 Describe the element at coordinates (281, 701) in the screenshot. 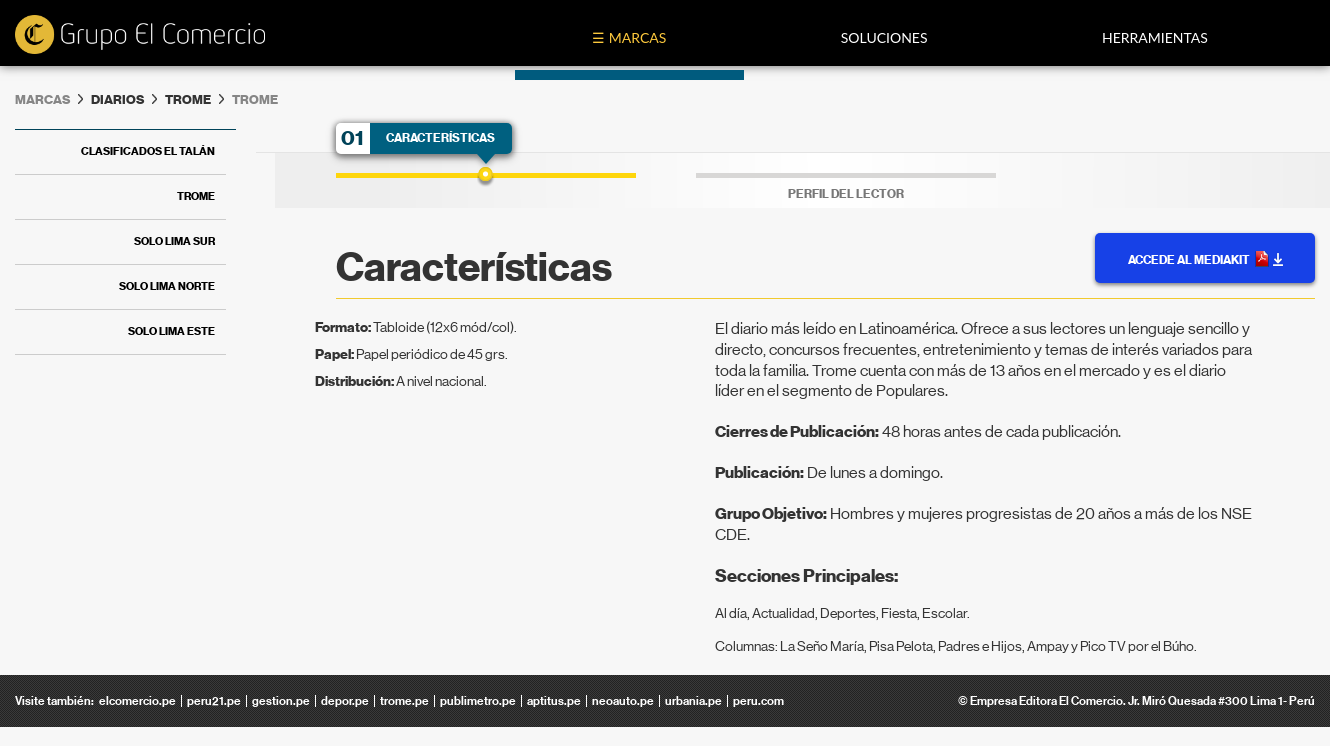

I see `gestion.pe` at that location.